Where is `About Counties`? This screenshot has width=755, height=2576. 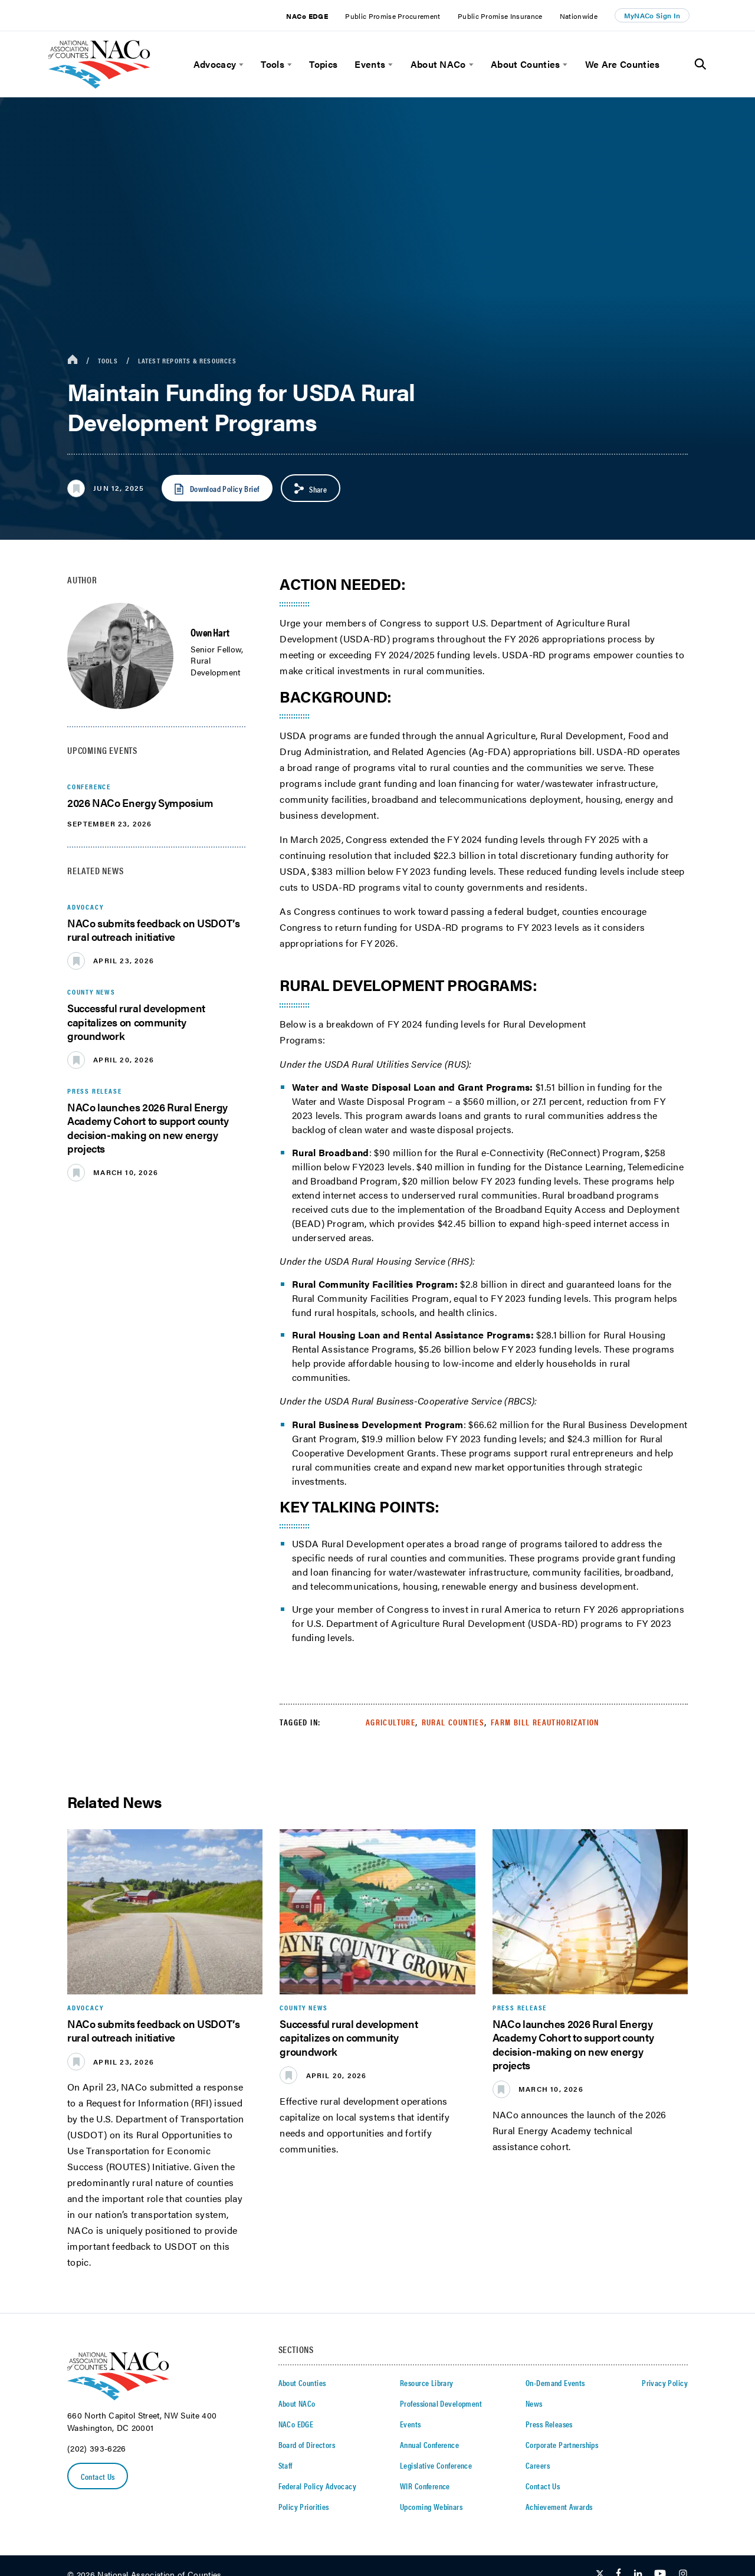 About Counties is located at coordinates (525, 64).